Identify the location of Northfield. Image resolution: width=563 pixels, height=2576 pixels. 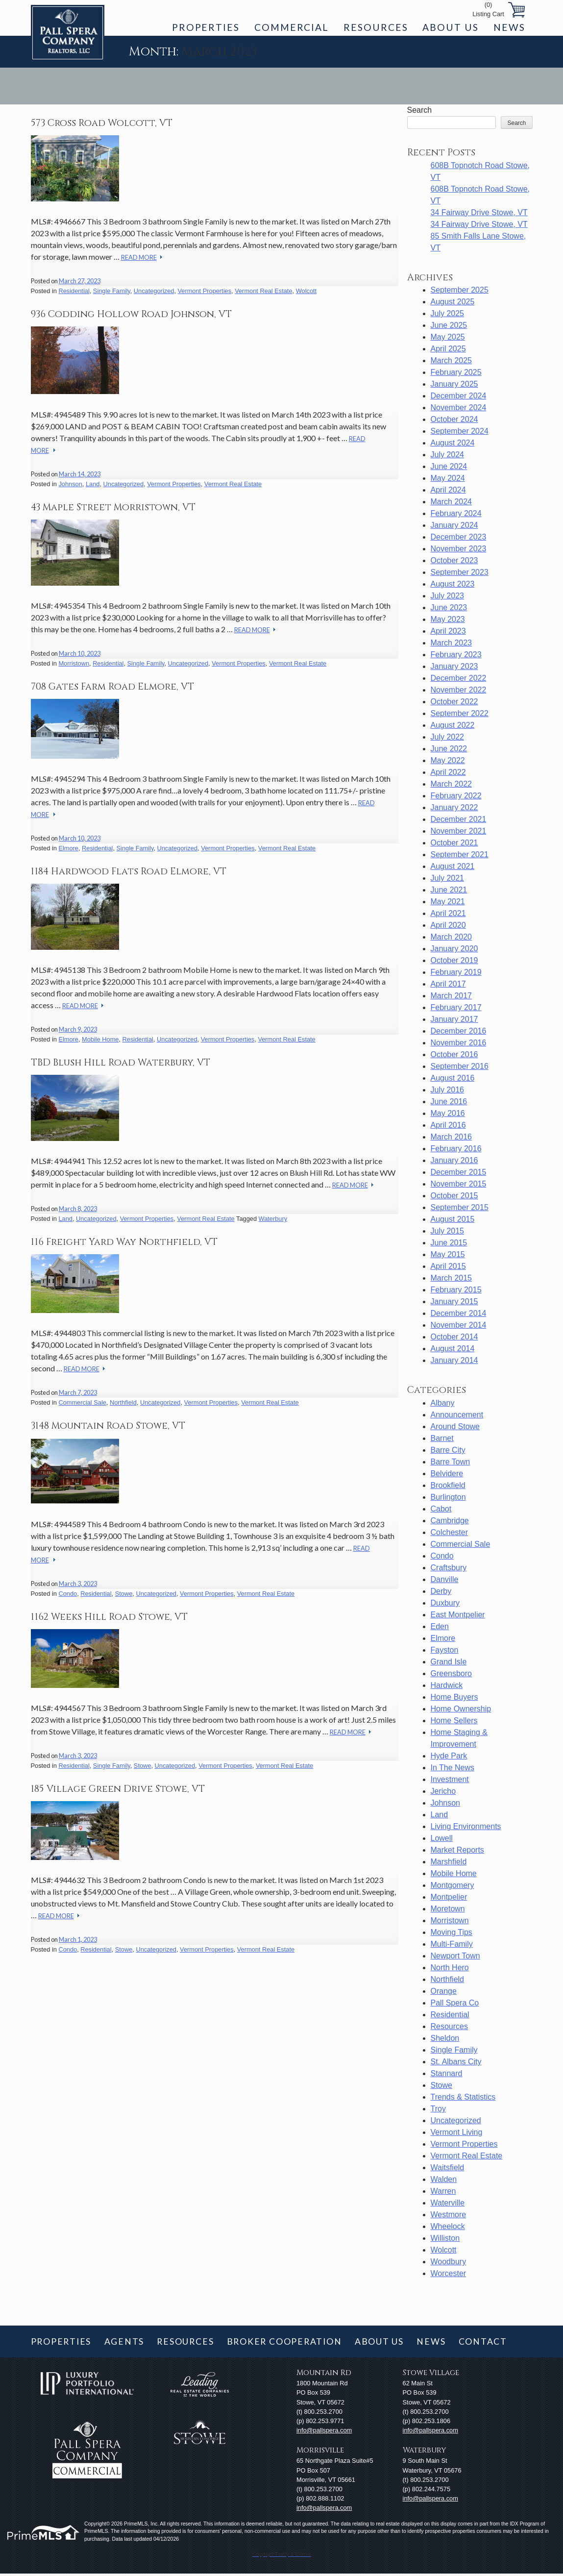
(123, 1402).